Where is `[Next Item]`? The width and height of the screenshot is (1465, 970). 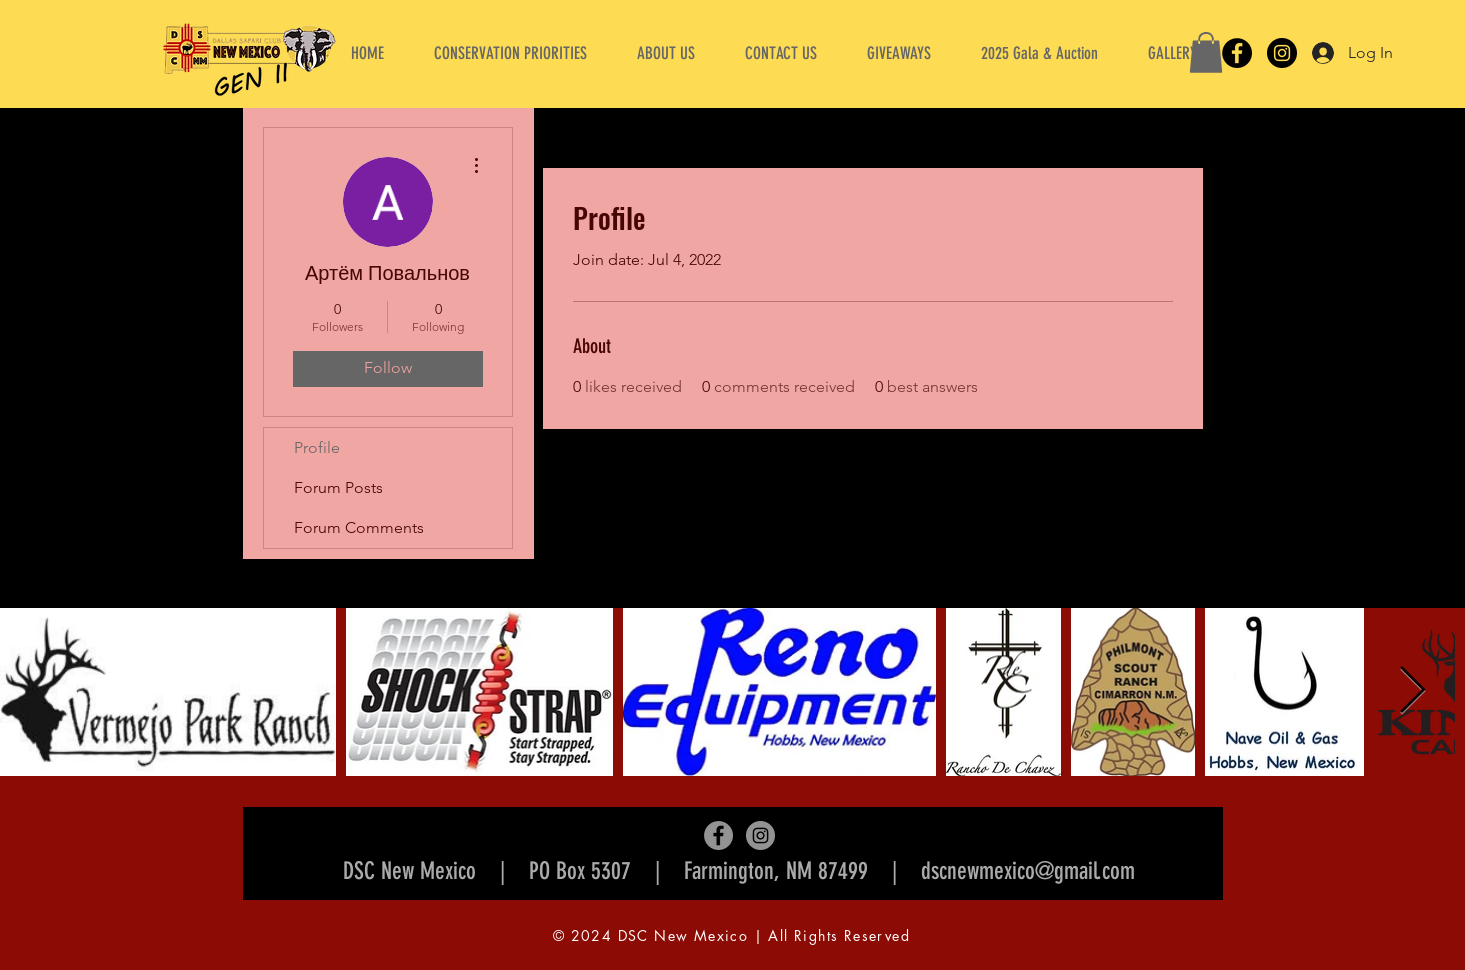
[Next Item] is located at coordinates (1412, 691).